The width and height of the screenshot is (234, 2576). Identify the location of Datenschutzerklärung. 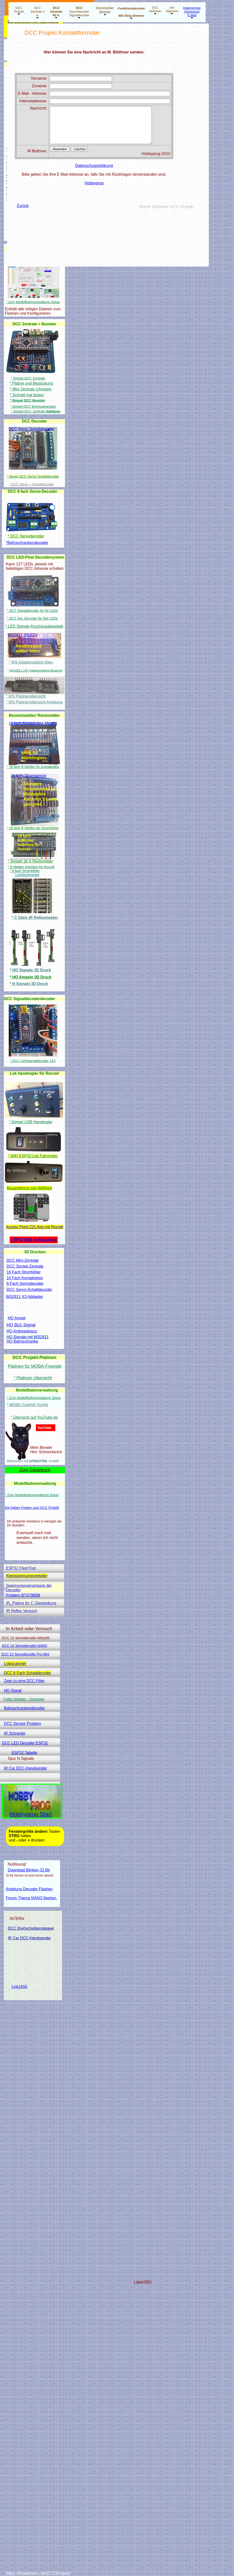
(94, 173).